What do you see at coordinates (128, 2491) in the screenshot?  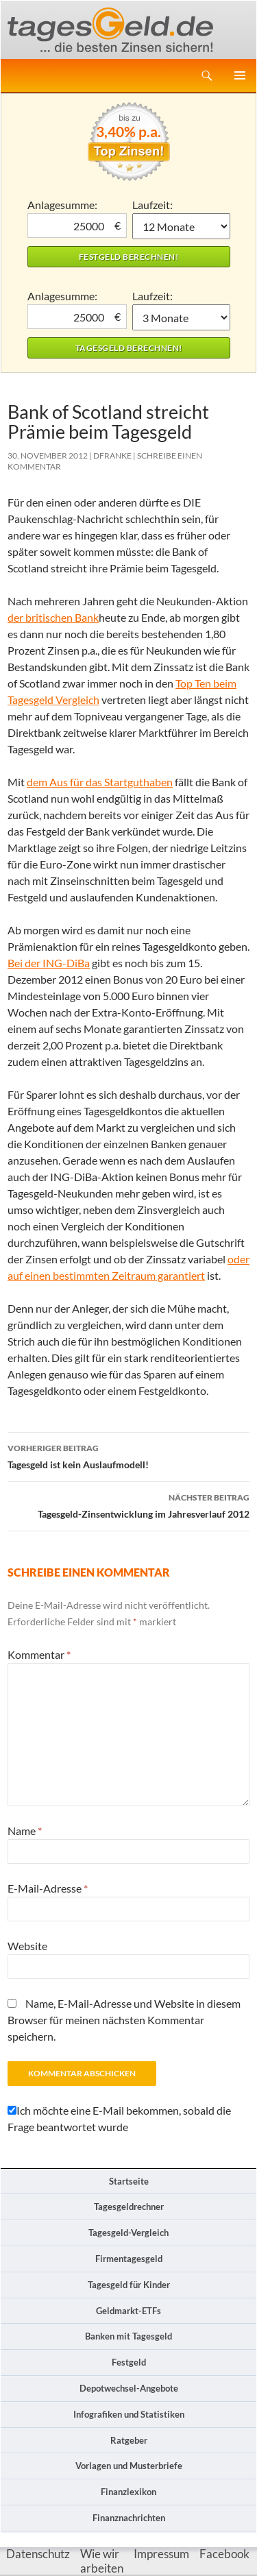 I see `Finanzlexikon` at bounding box center [128, 2491].